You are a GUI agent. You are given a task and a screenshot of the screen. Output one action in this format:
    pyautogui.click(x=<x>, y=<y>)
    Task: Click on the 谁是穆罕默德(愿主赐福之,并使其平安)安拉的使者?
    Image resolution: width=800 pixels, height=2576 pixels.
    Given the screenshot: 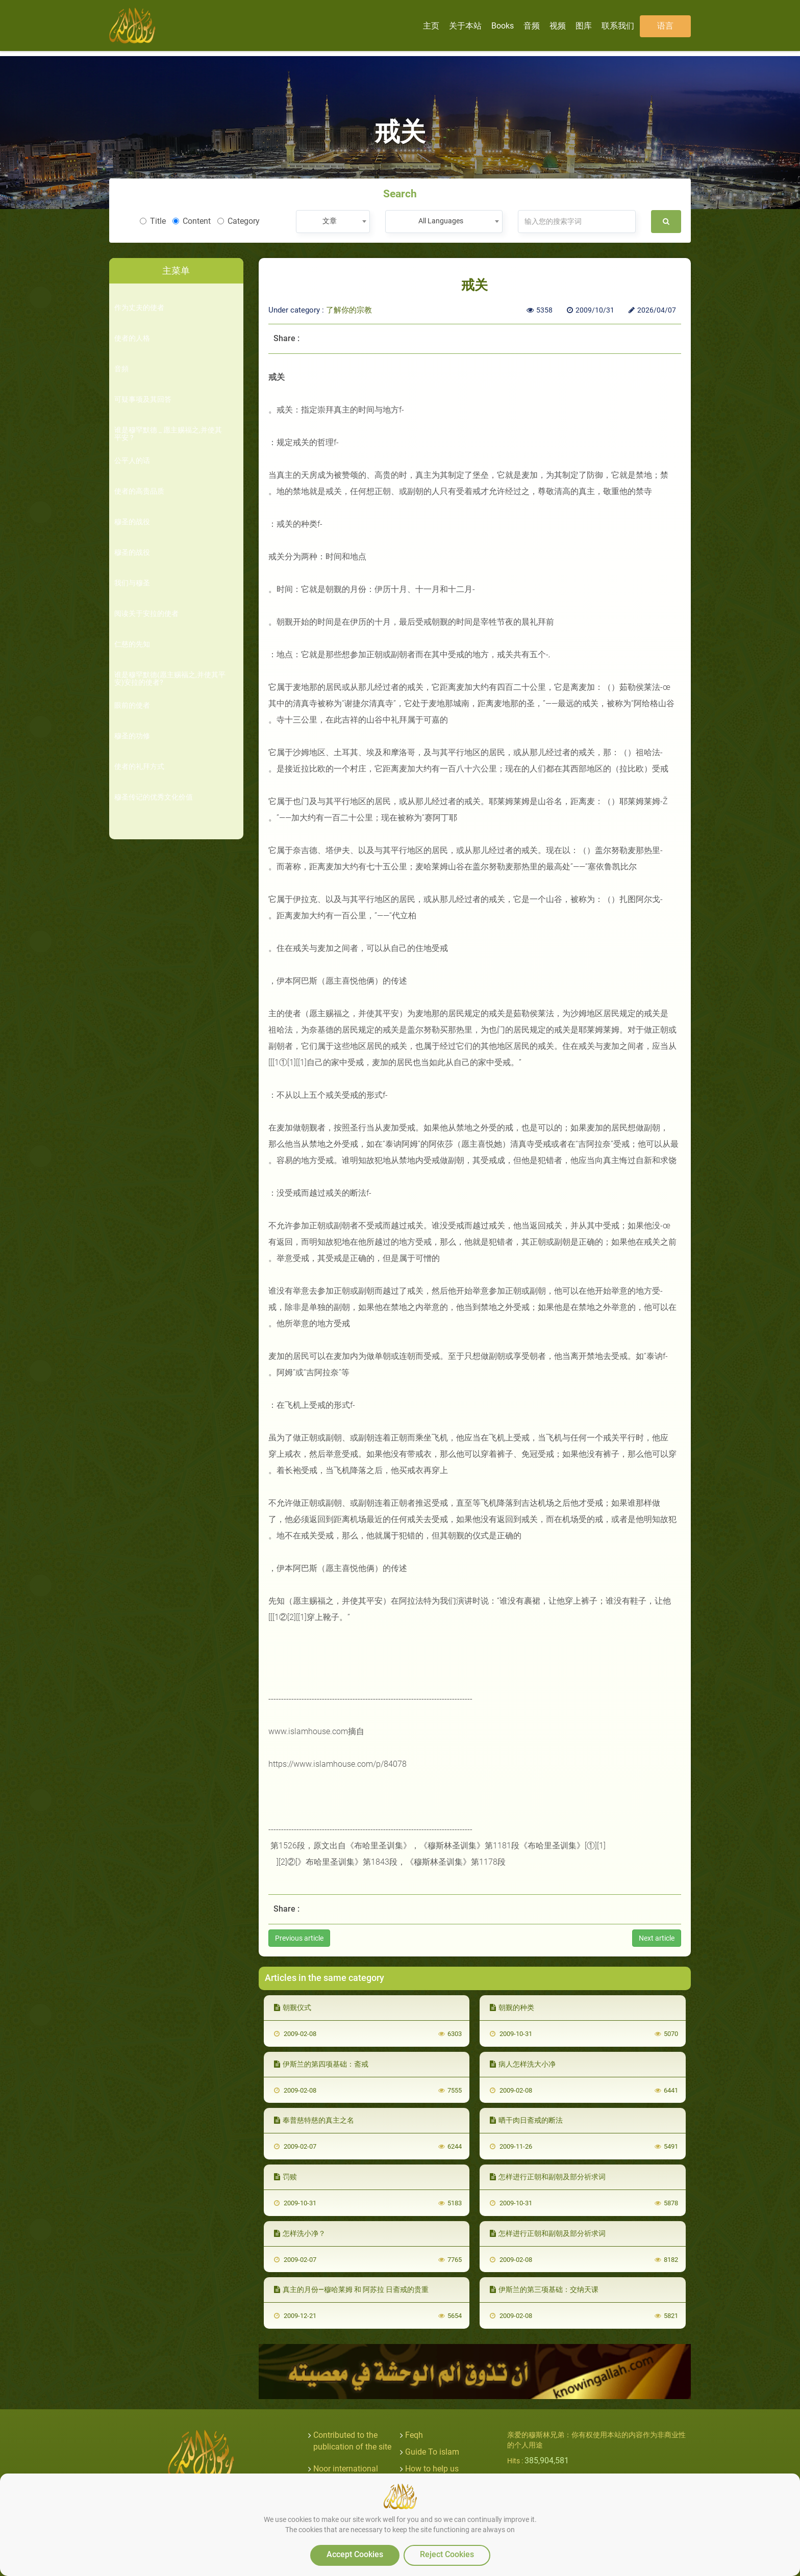 What is the action you would take?
    pyautogui.click(x=170, y=678)
    